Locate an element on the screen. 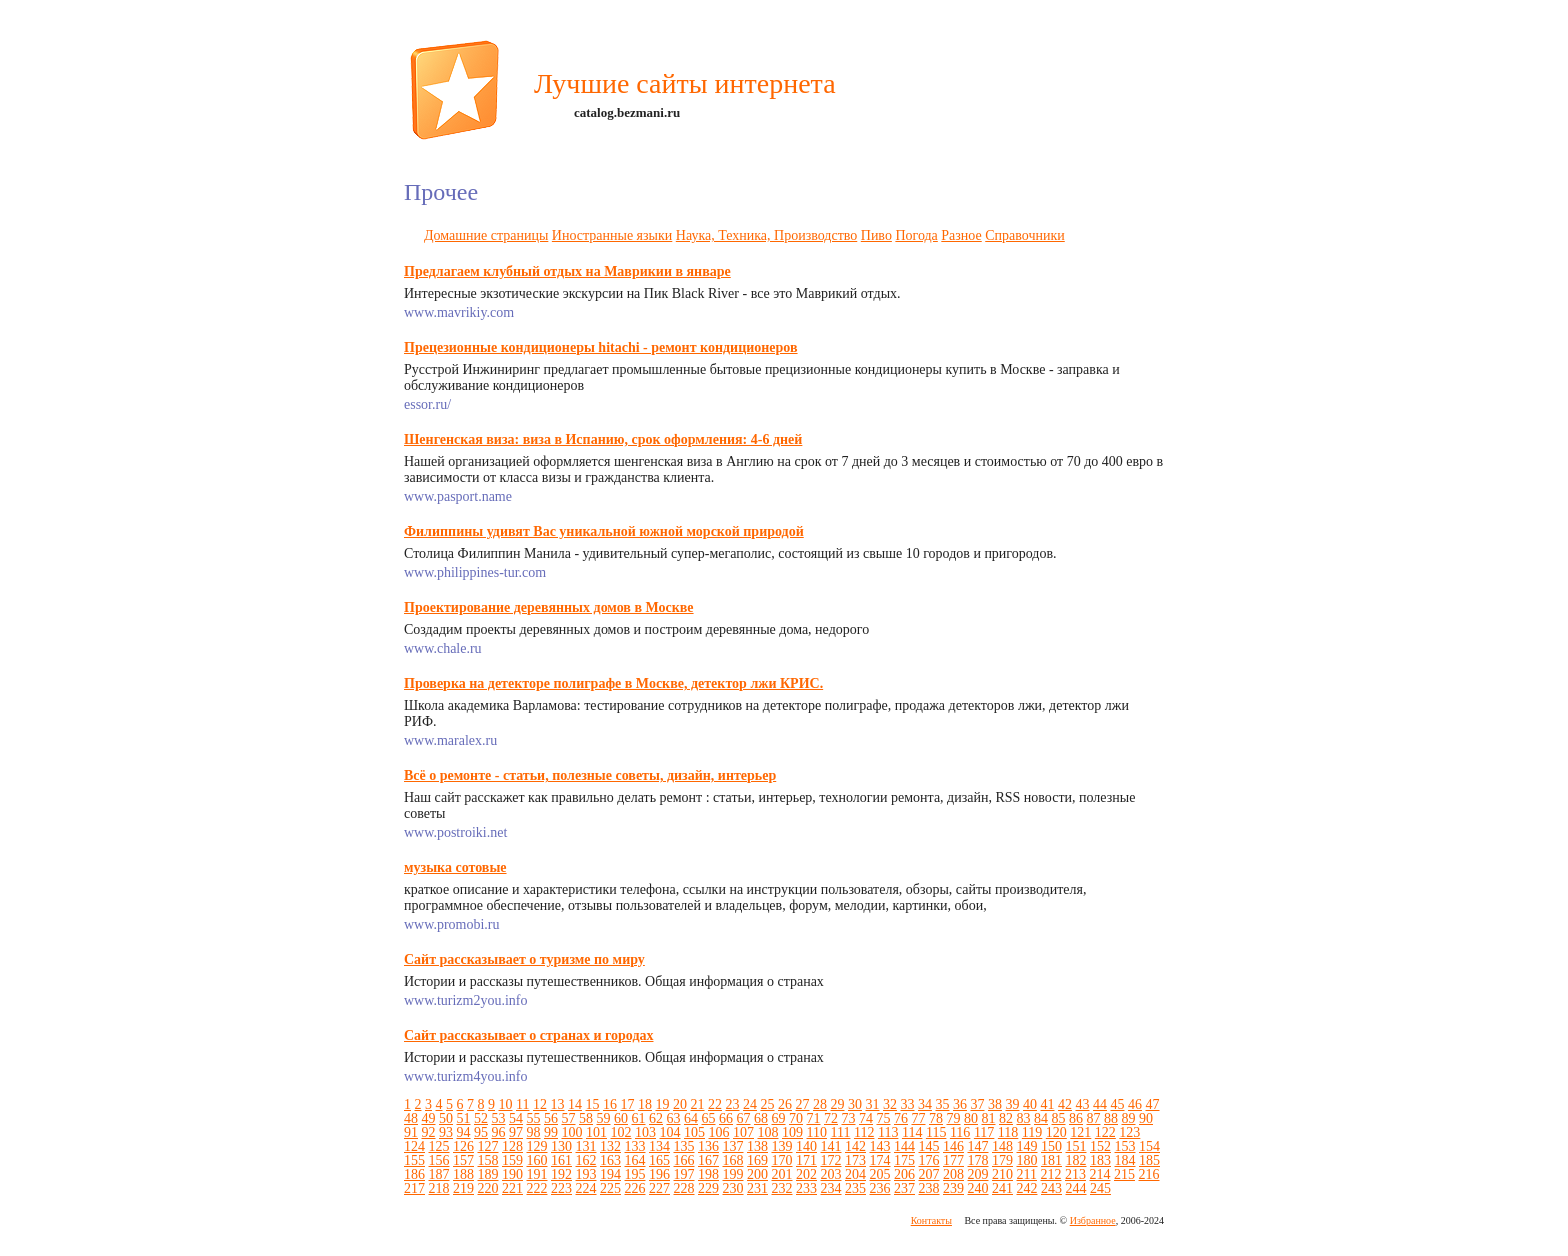 This screenshot has width=1568, height=1256. 41 is located at coordinates (1047, 1104).